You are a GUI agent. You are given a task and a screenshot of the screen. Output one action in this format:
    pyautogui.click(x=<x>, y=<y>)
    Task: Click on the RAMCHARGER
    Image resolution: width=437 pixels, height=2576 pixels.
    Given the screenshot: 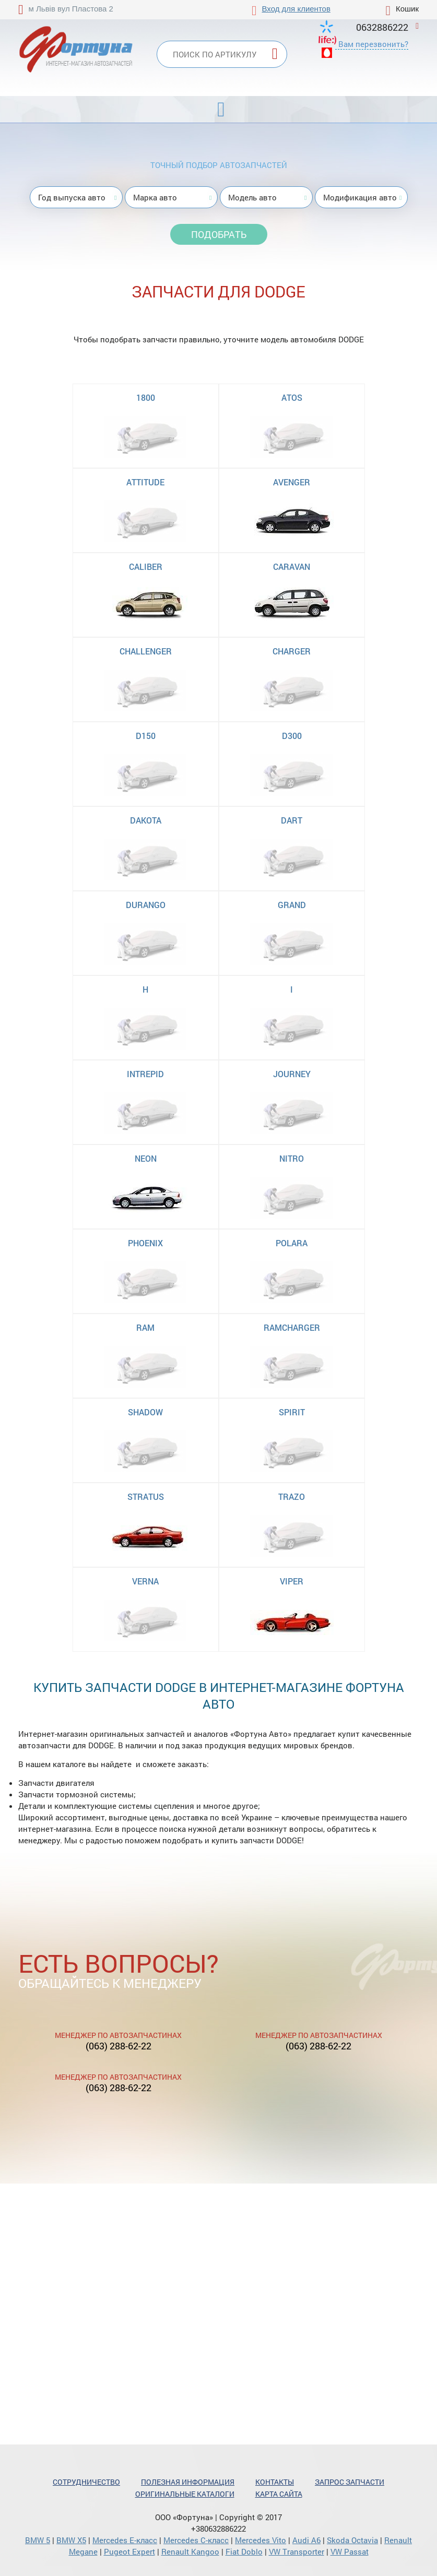 What is the action you would take?
    pyautogui.click(x=292, y=1327)
    